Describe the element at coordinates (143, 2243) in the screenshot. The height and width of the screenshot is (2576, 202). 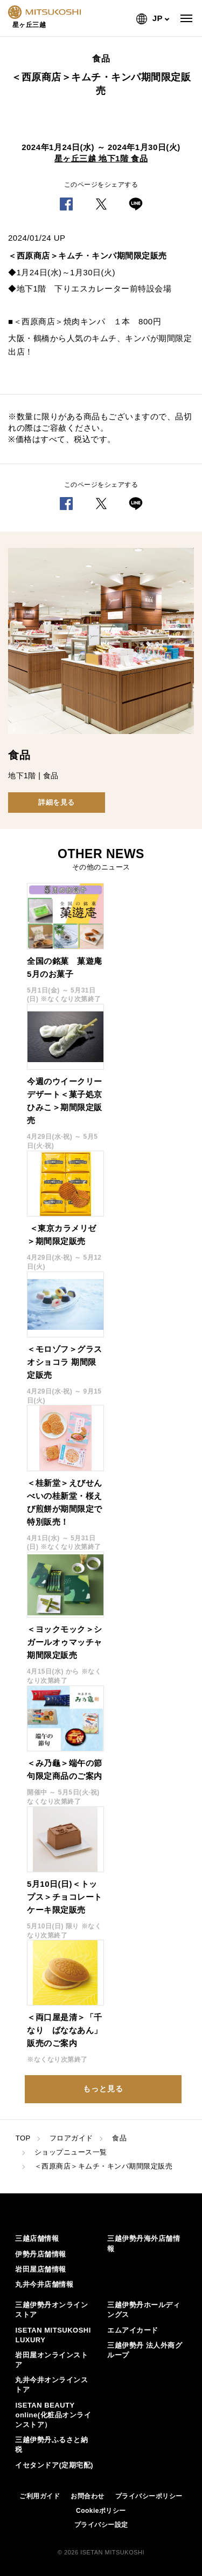
I see `三越伊勢丹海外店舗情報` at that location.